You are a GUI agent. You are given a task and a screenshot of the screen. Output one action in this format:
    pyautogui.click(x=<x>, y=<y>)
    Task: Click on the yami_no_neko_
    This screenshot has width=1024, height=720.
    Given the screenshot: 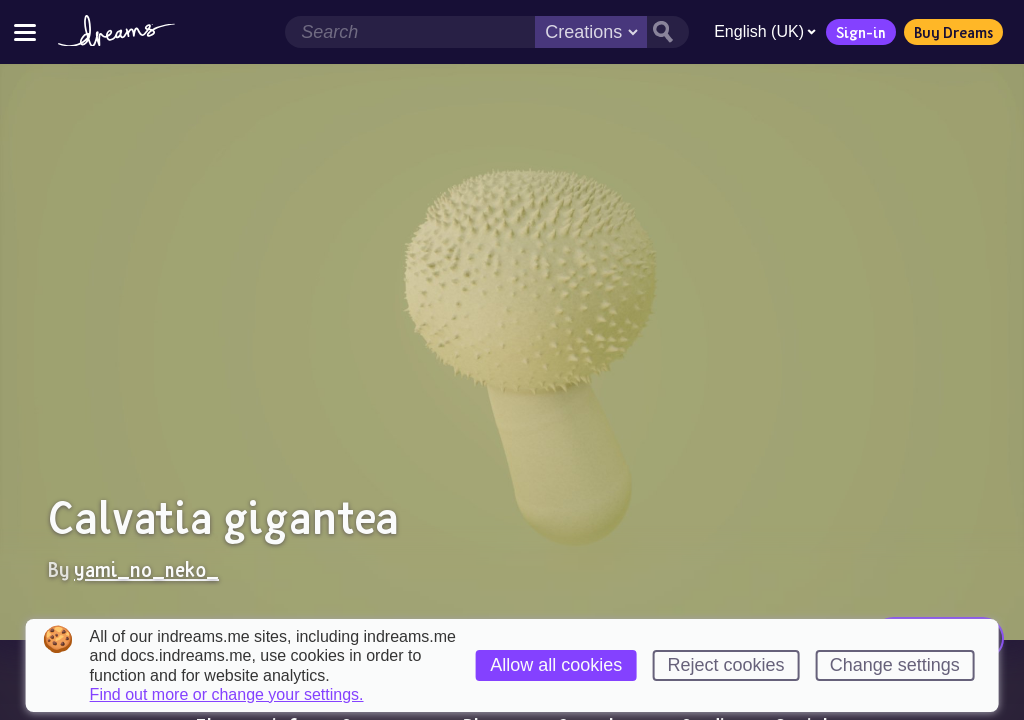 What is the action you would take?
    pyautogui.click(x=146, y=569)
    